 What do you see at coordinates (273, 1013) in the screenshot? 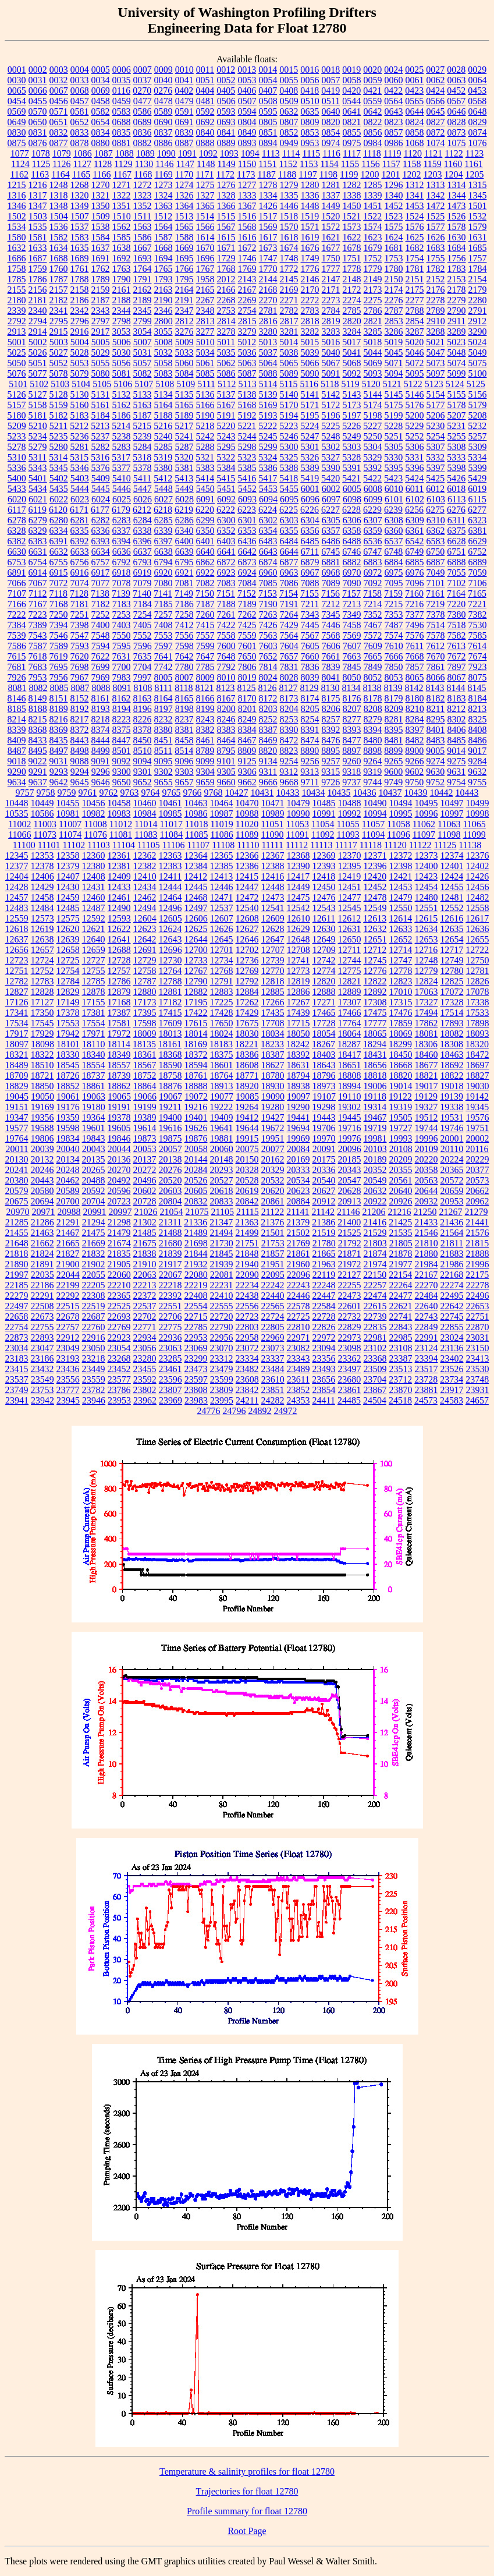
I see `17435` at bounding box center [273, 1013].